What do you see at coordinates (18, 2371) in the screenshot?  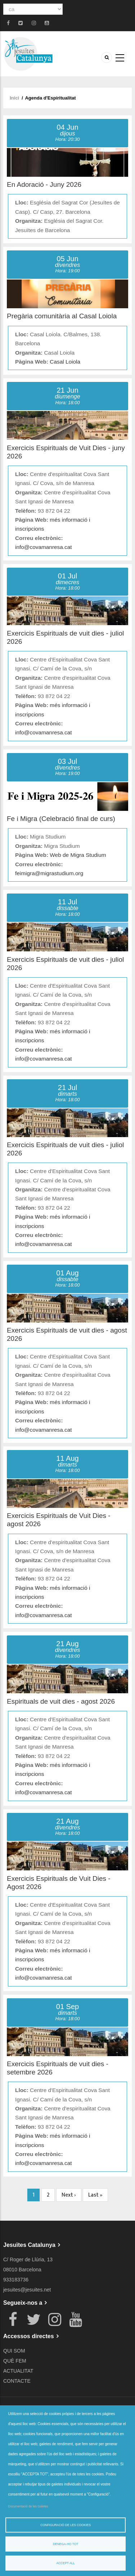 I see `ACTUALITAT` at bounding box center [18, 2371].